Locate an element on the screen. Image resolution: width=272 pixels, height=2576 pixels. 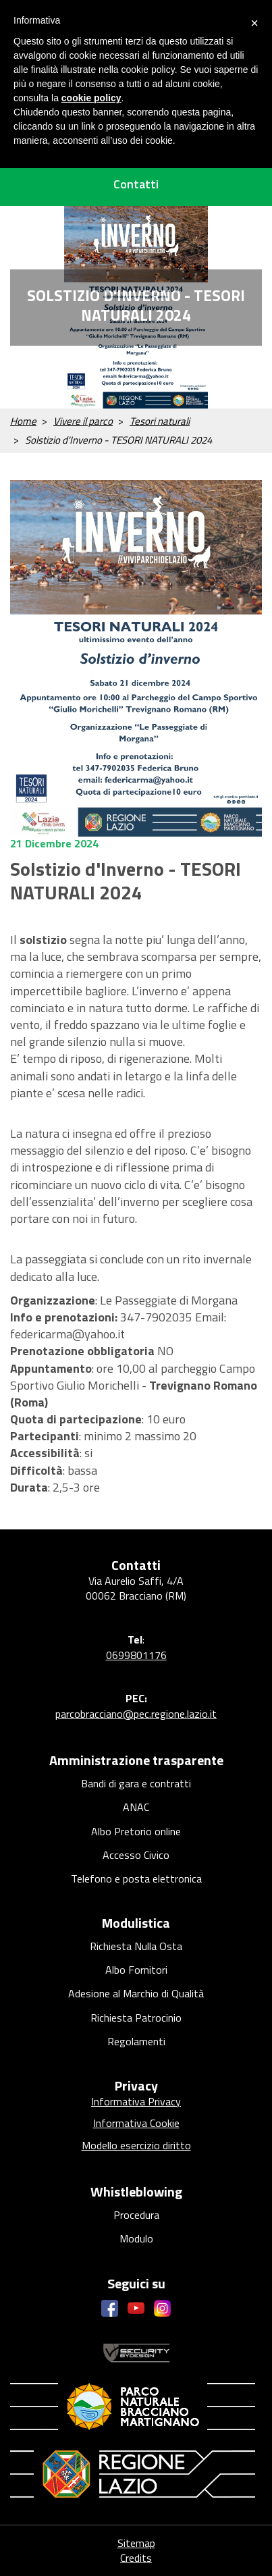
Modulo is located at coordinates (136, 2238).